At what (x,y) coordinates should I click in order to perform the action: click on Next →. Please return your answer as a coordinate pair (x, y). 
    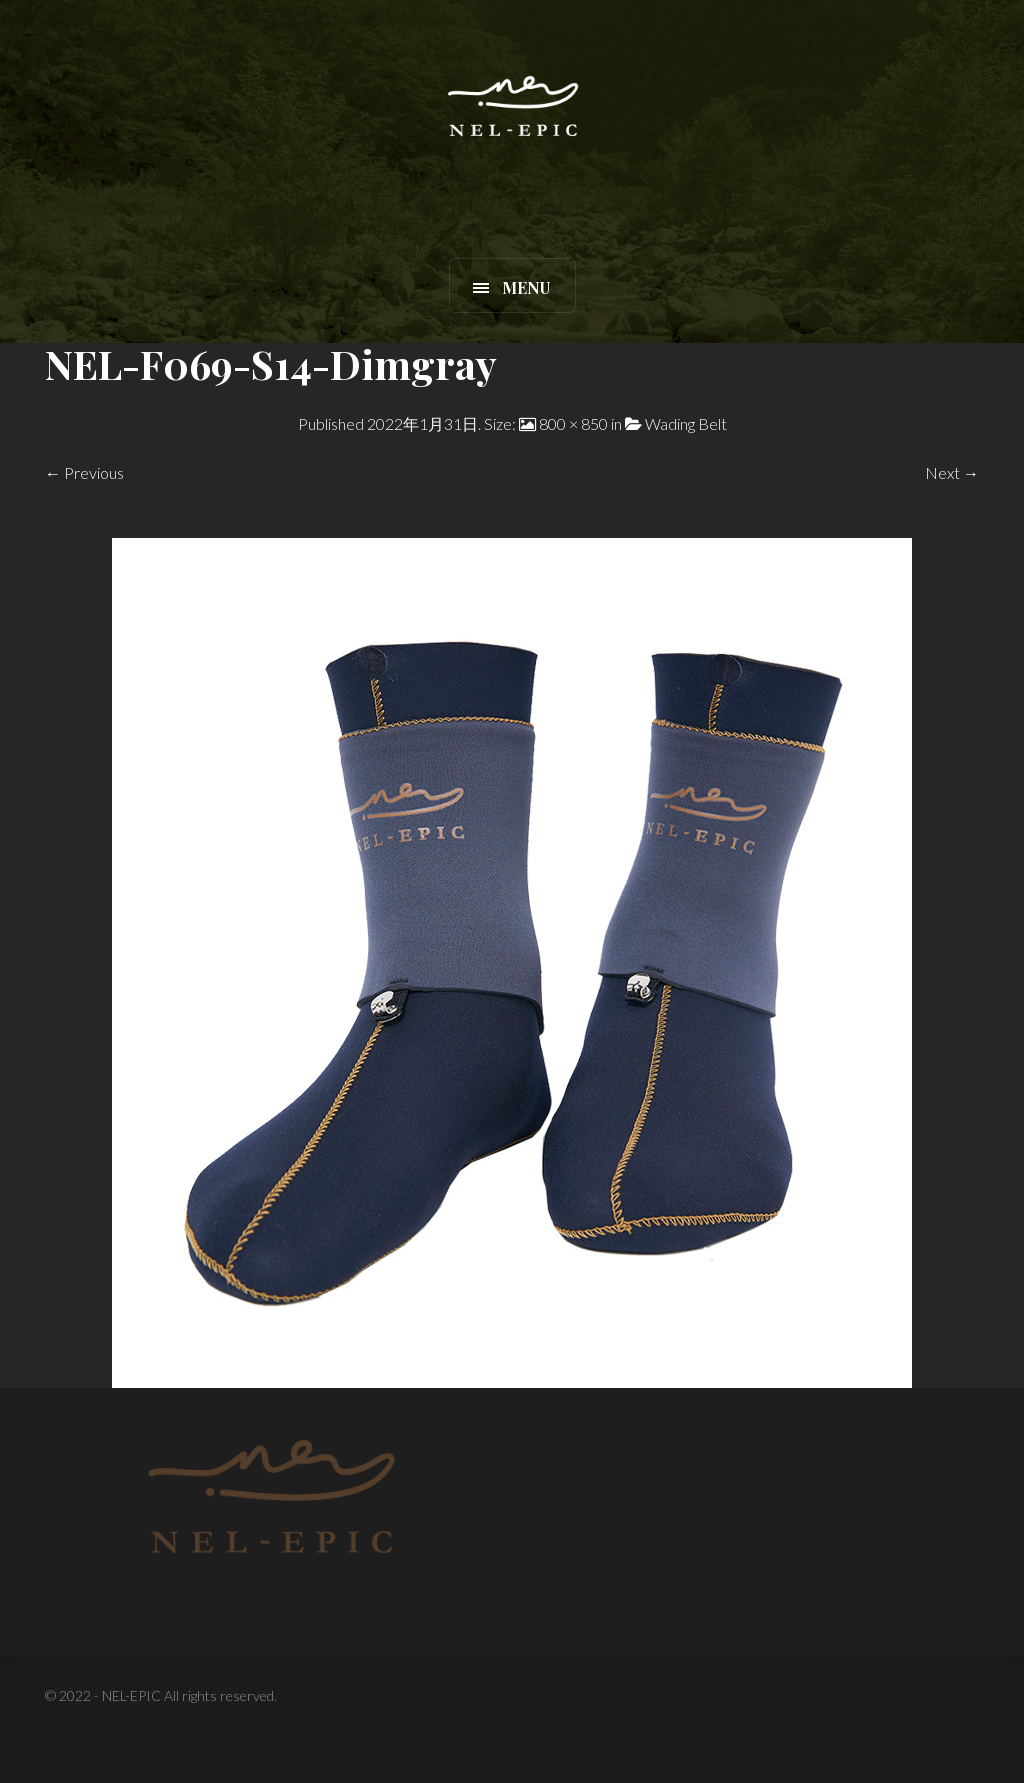
    Looking at the image, I should click on (952, 472).